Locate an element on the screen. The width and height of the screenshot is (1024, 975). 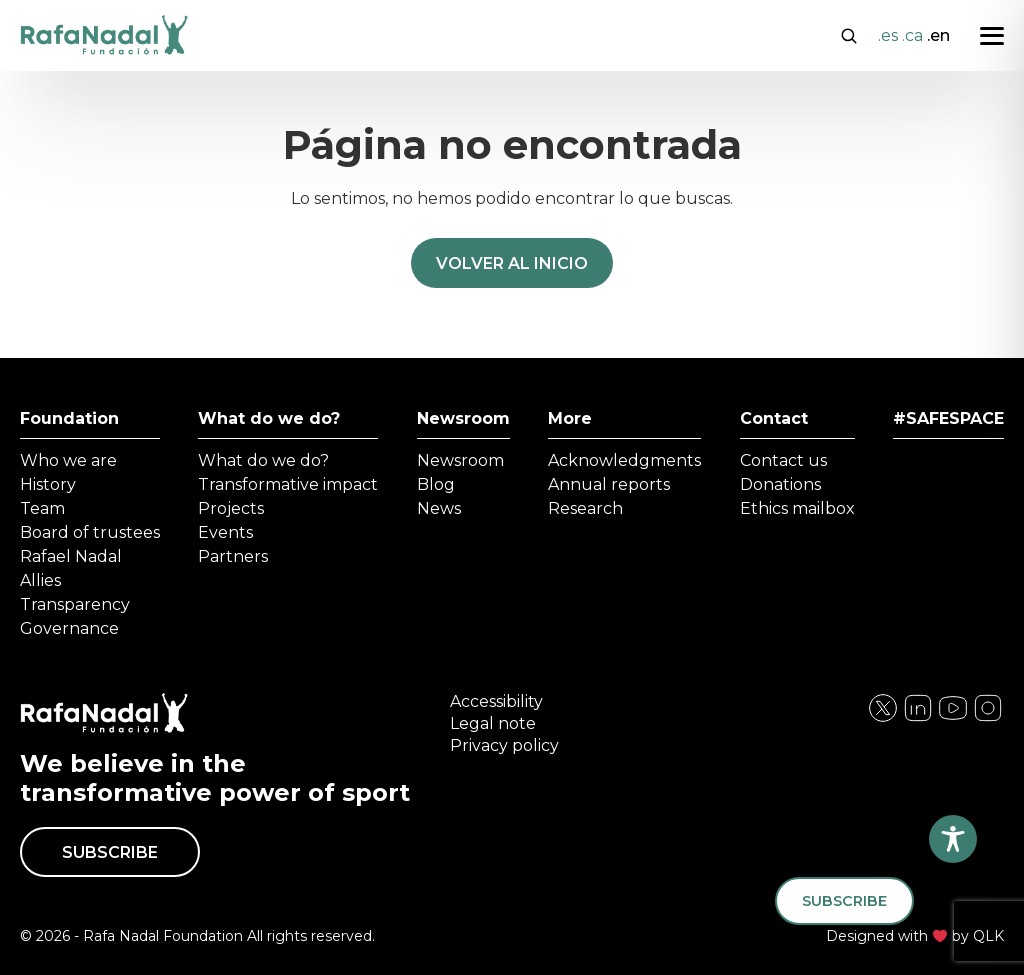
Blog is located at coordinates (436, 484).